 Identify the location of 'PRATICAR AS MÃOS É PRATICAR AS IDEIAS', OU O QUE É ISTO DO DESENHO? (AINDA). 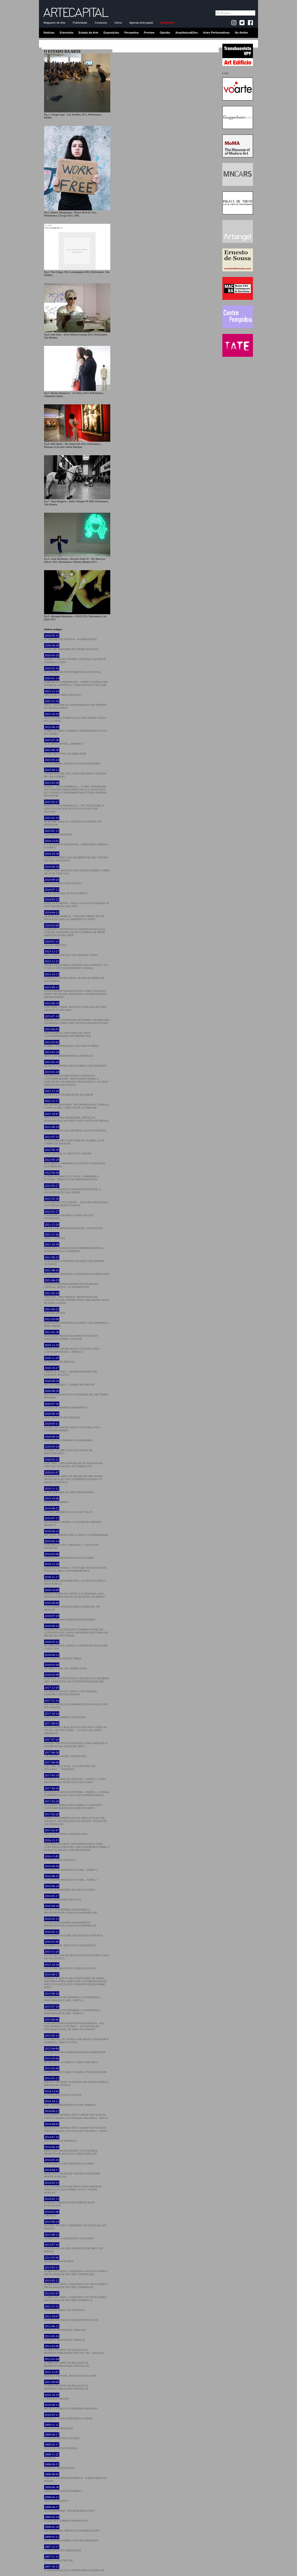
(76, 964).